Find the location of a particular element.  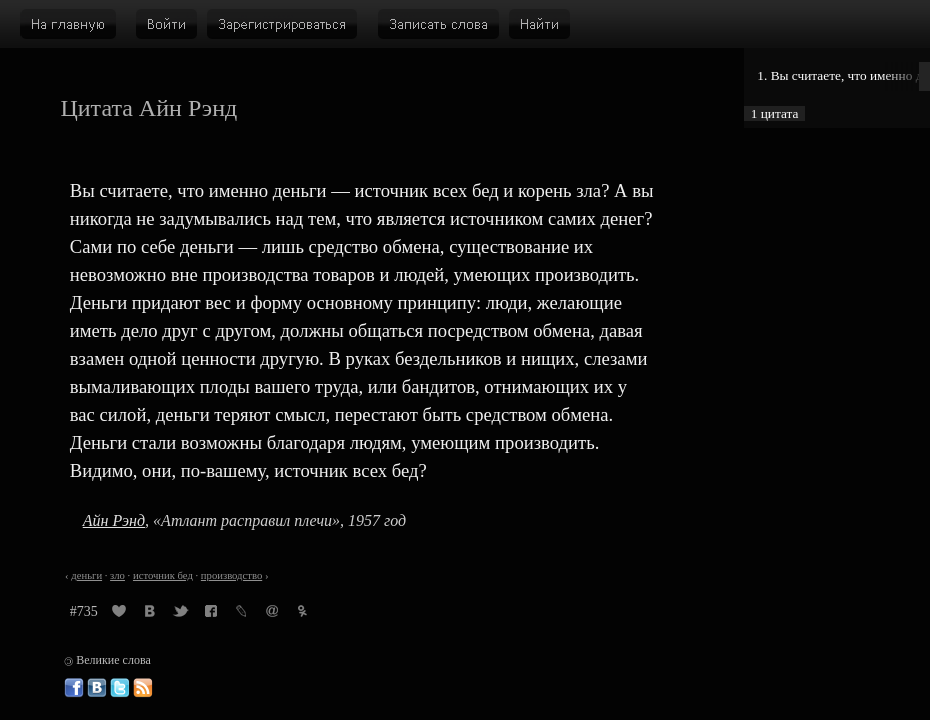

источник бед is located at coordinates (163, 575).